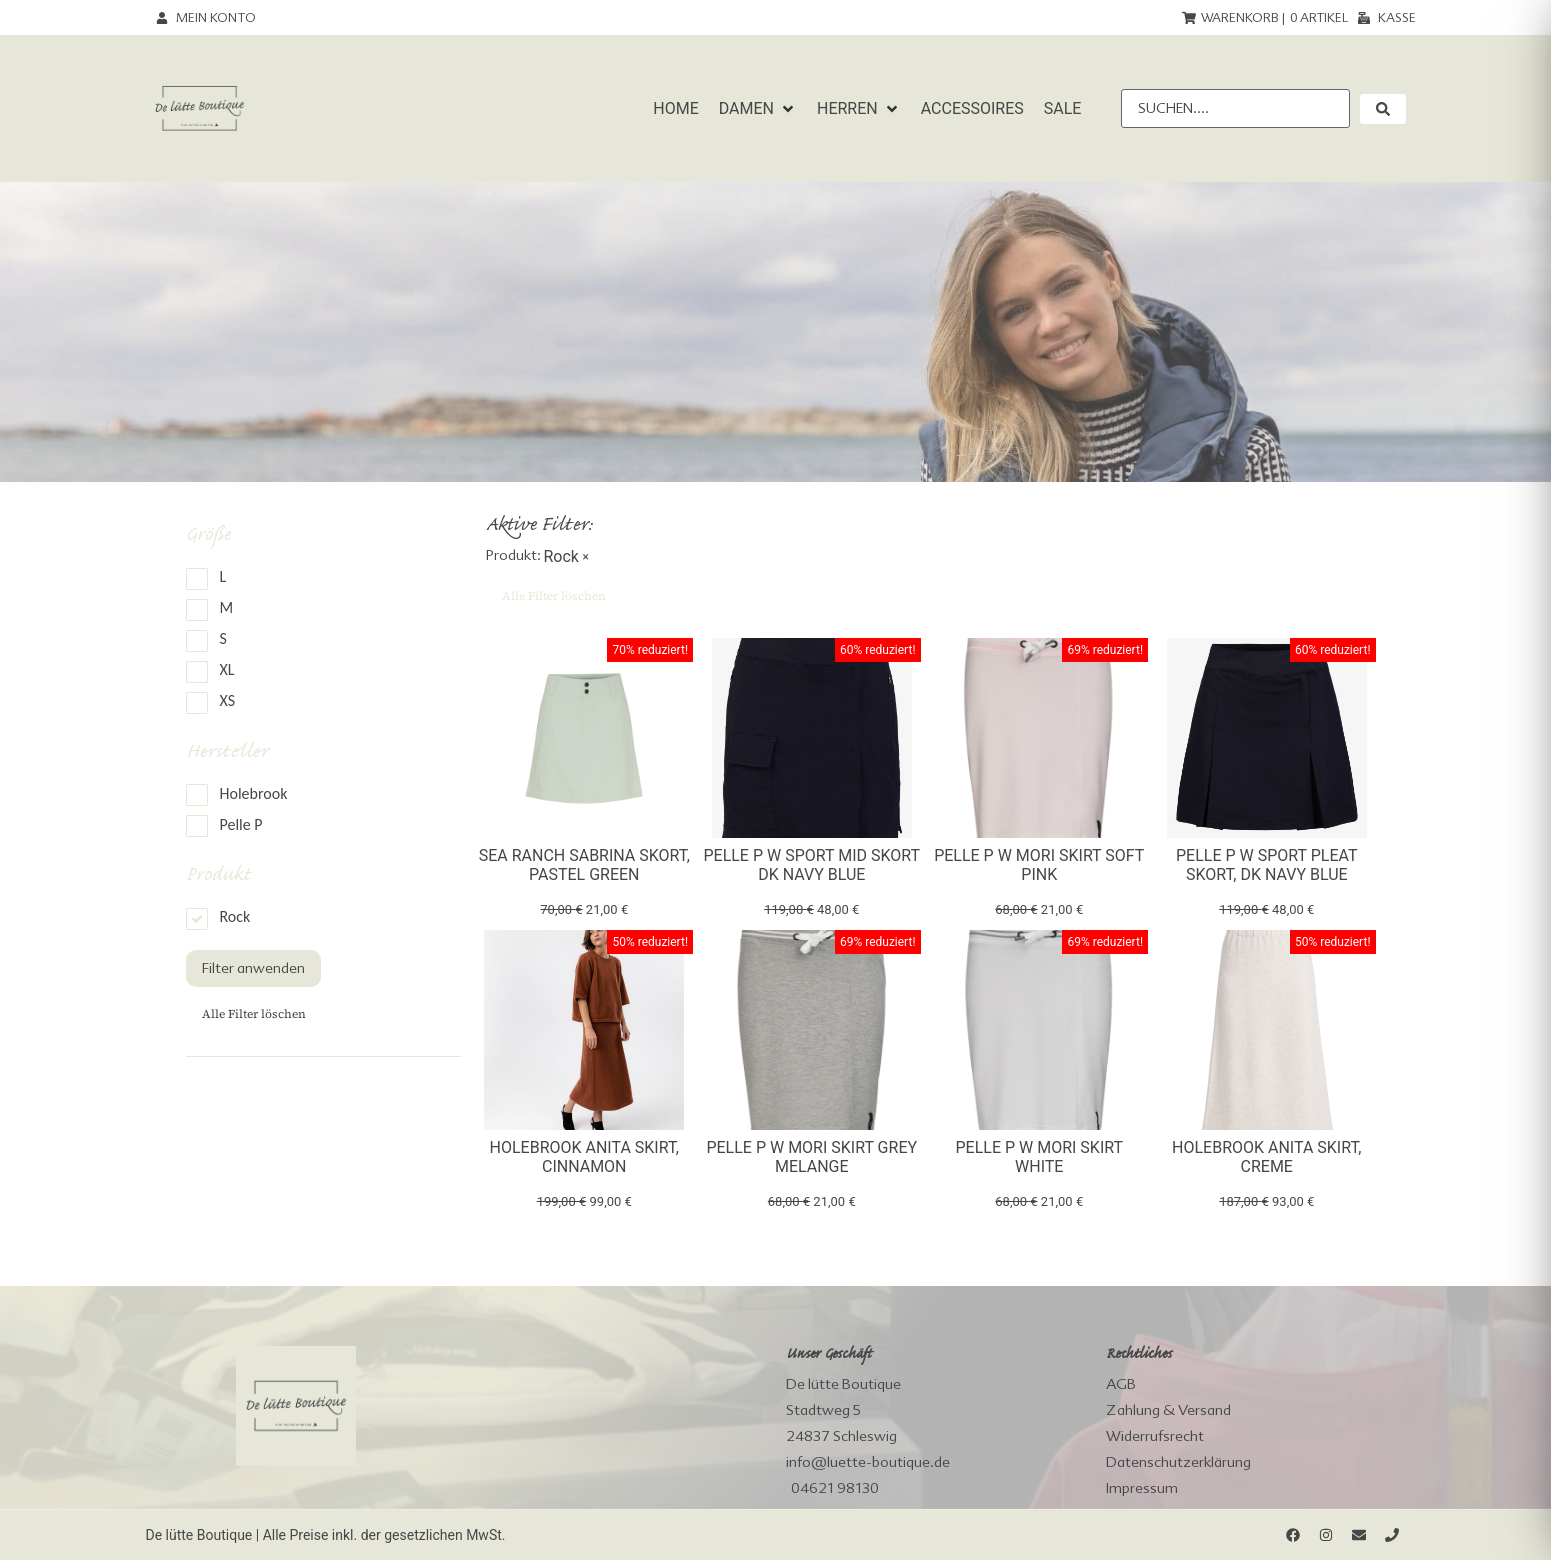 This screenshot has width=1551, height=1560. Describe the element at coordinates (811, 865) in the screenshot. I see `Pelle P W Sport Mid Skort dk navy blue` at that location.